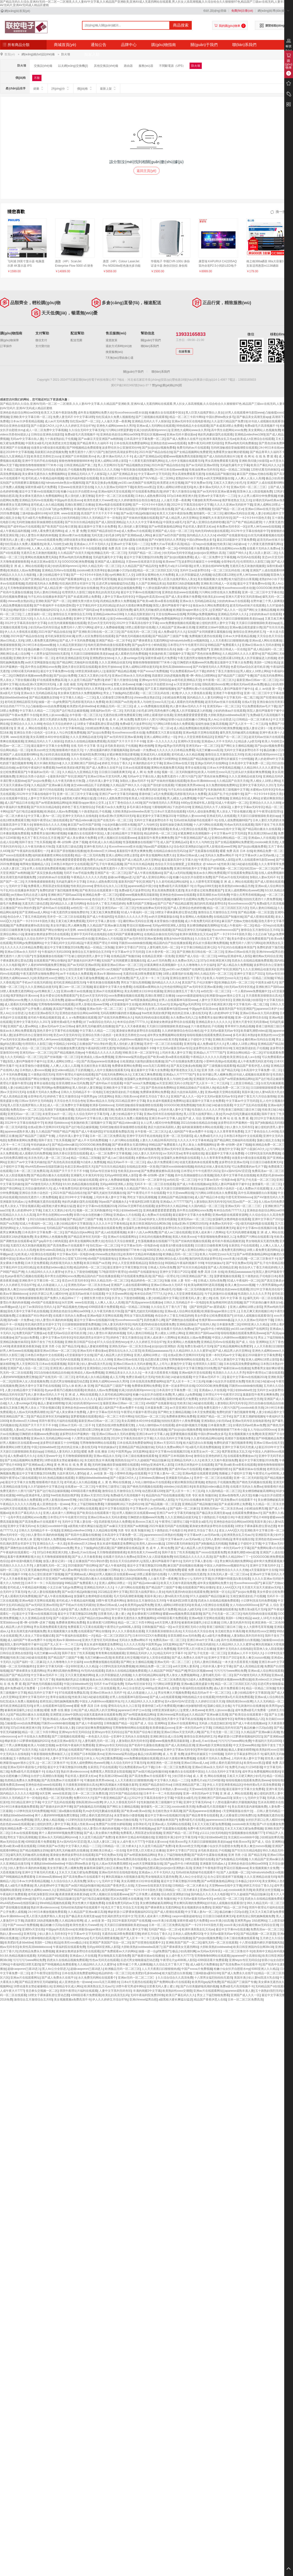  I want to click on 老子午夜理论影院理论, so click(267, 811).